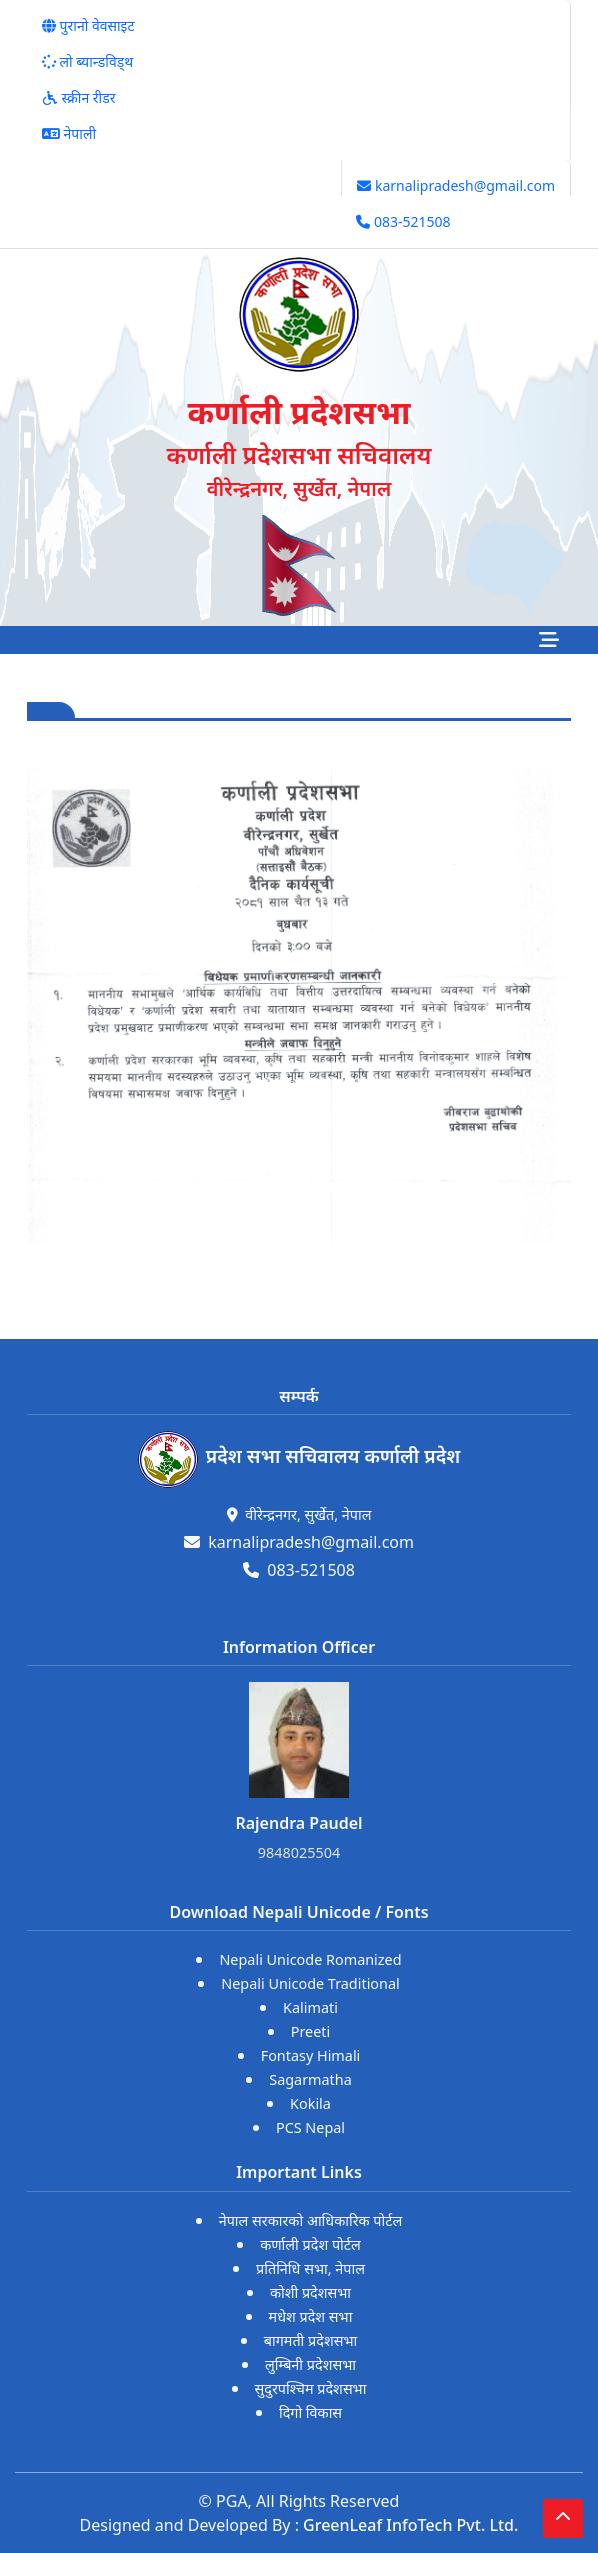  I want to click on [Toggle navigation], so click(549, 640).